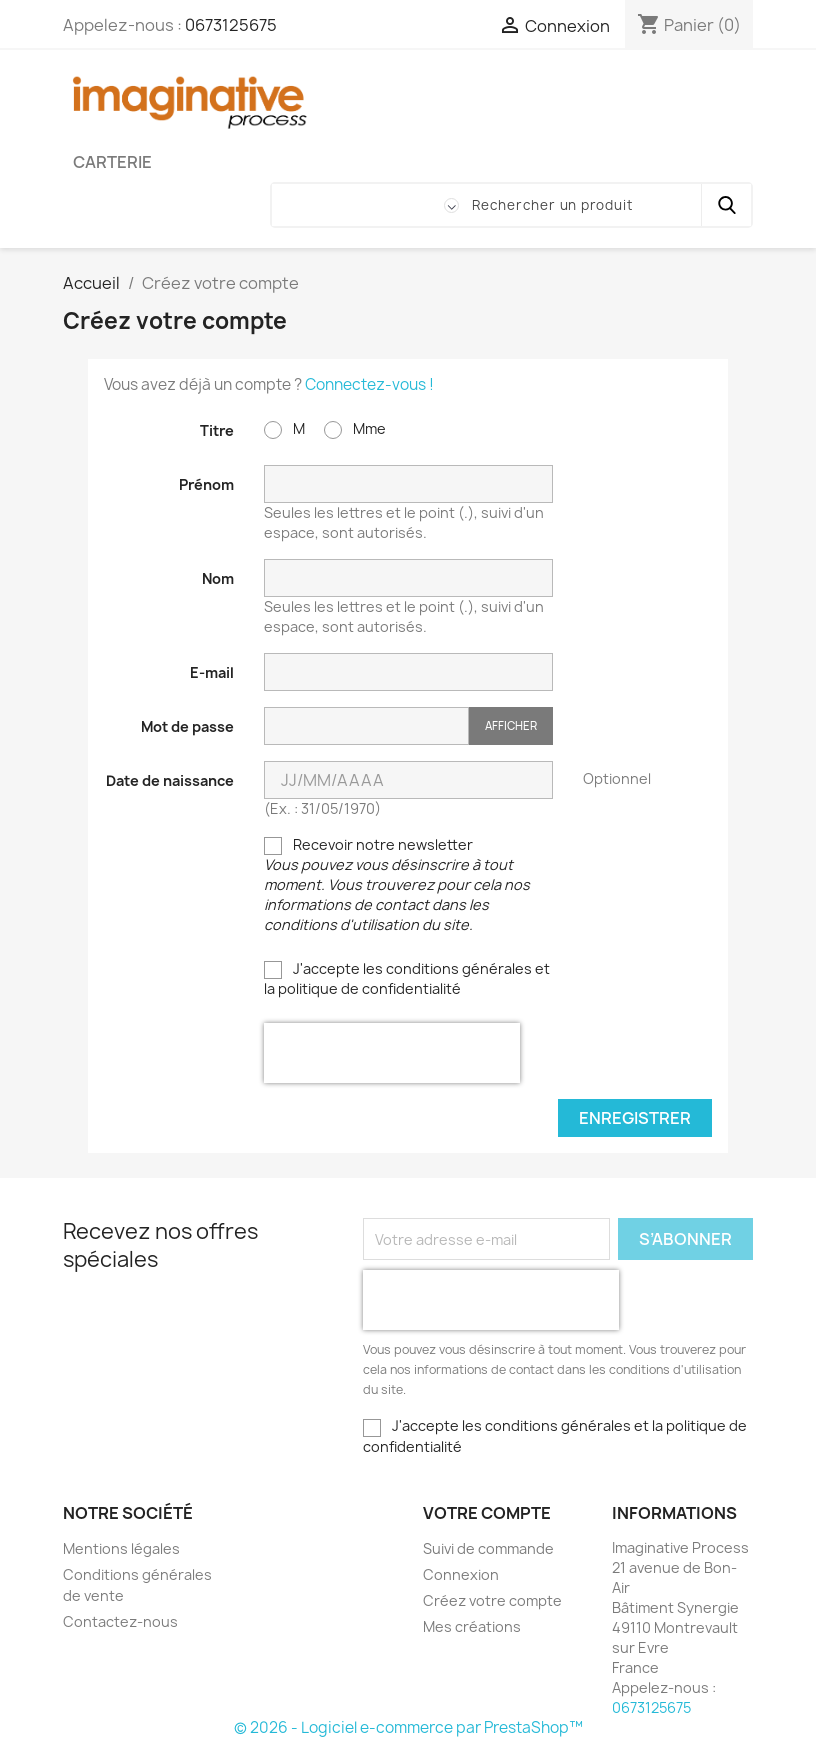  What do you see at coordinates (488, 1548) in the screenshot?
I see `Suivi de commande` at bounding box center [488, 1548].